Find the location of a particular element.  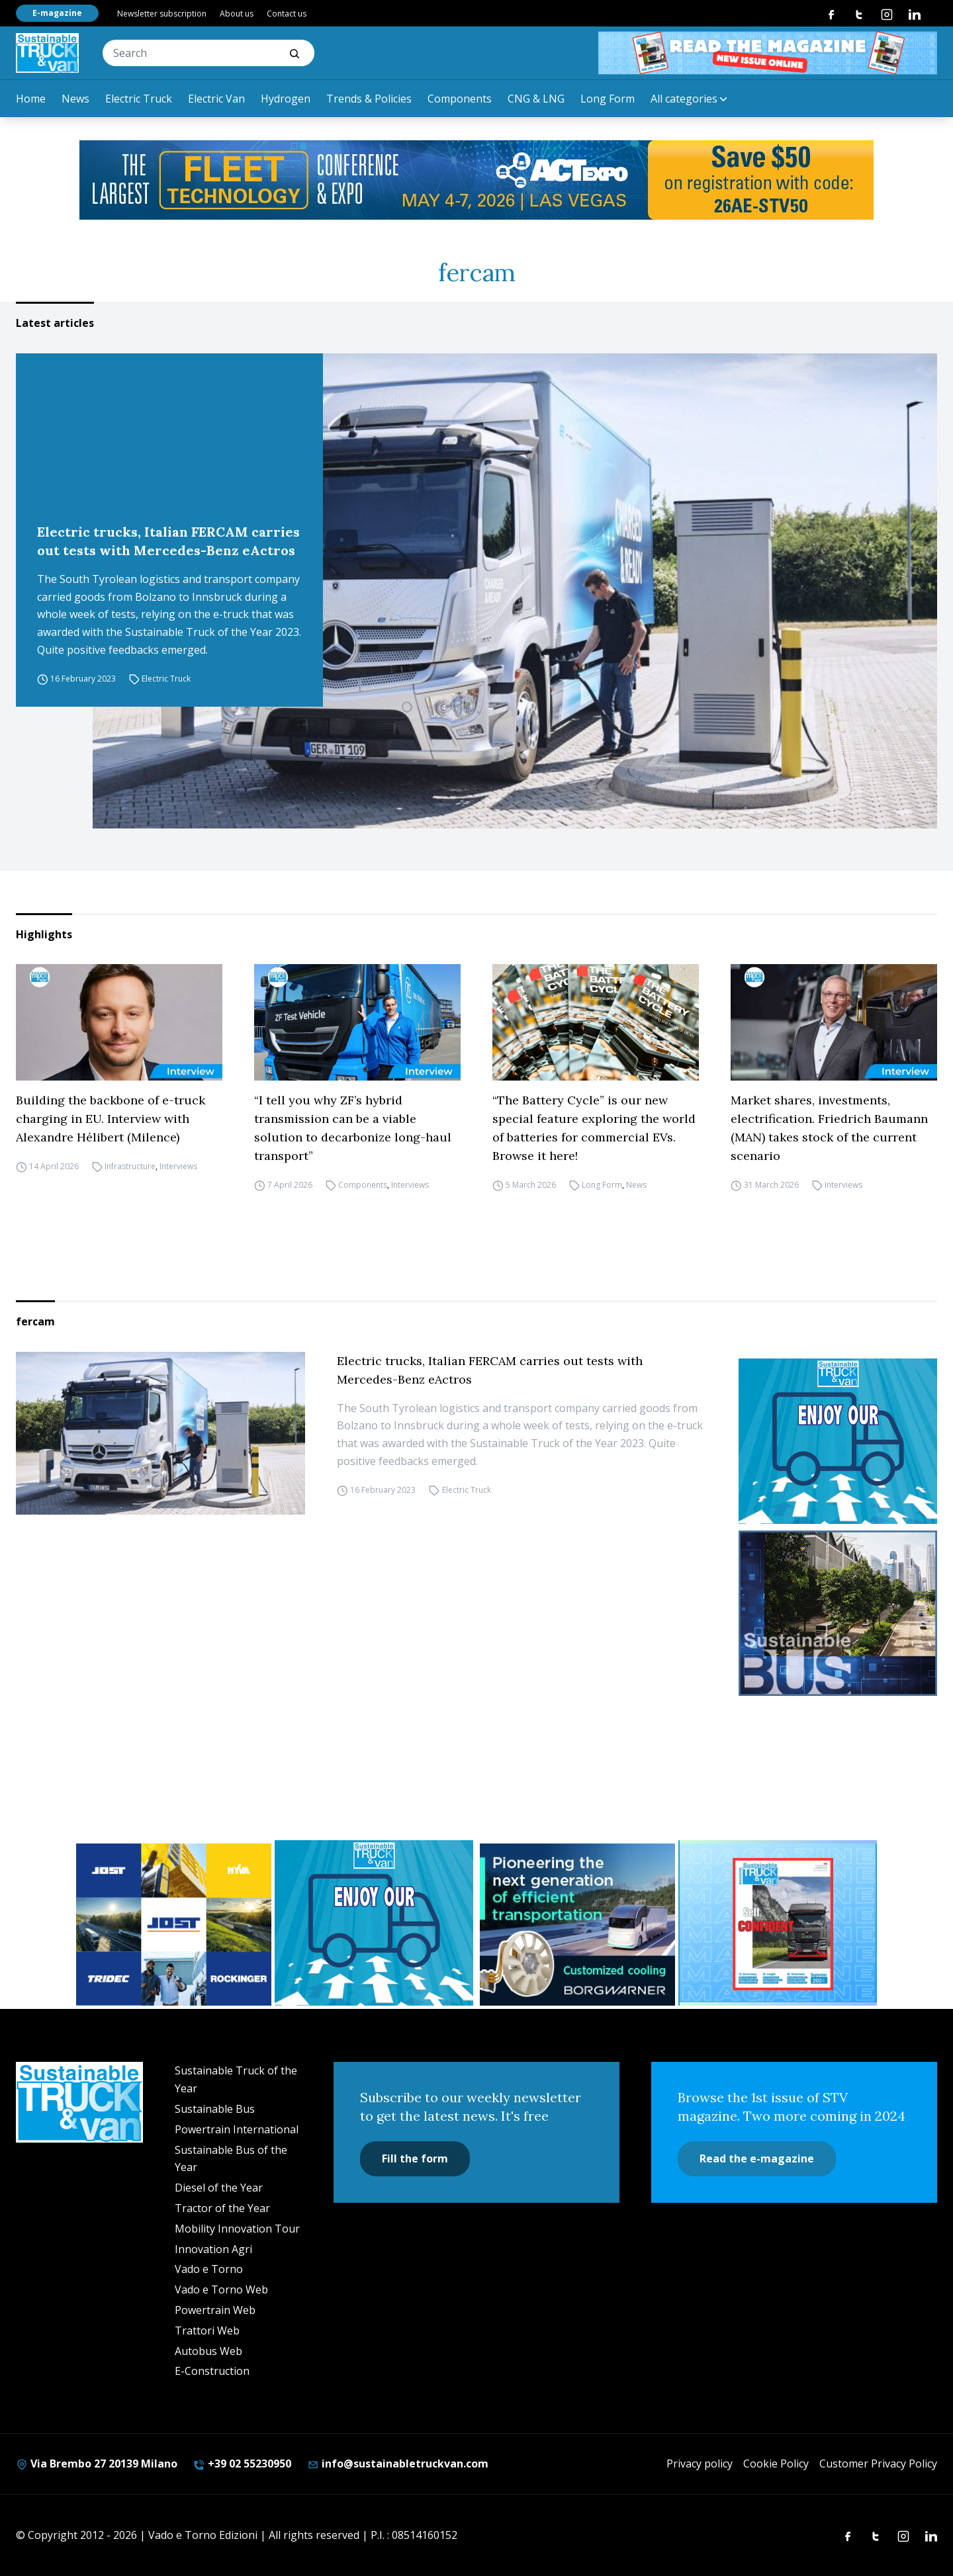

E-magazine is located at coordinates (57, 13).